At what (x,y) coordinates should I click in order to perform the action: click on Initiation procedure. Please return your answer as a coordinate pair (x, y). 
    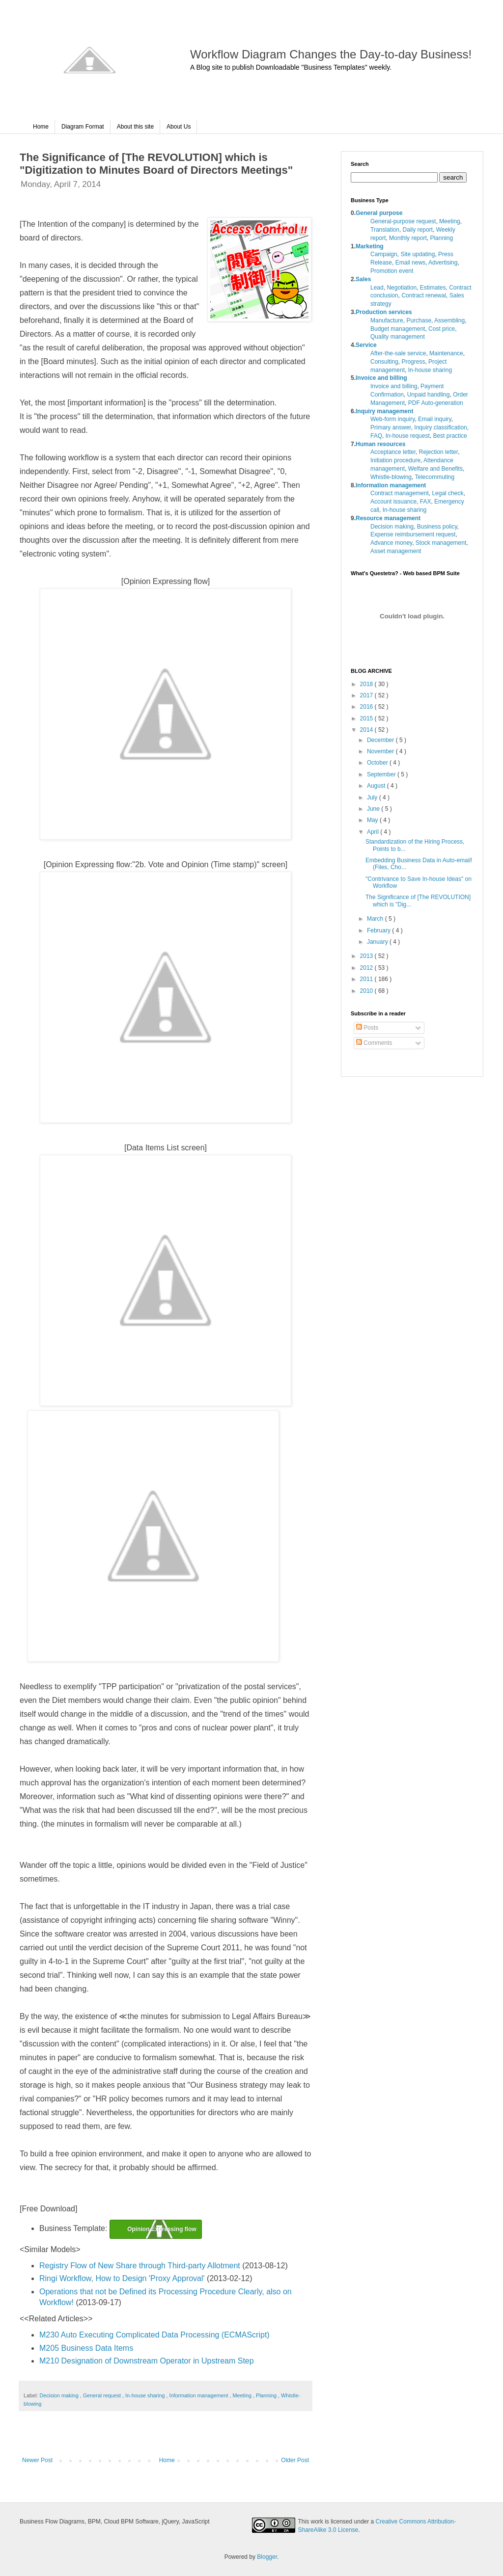
    Looking at the image, I should click on (395, 460).